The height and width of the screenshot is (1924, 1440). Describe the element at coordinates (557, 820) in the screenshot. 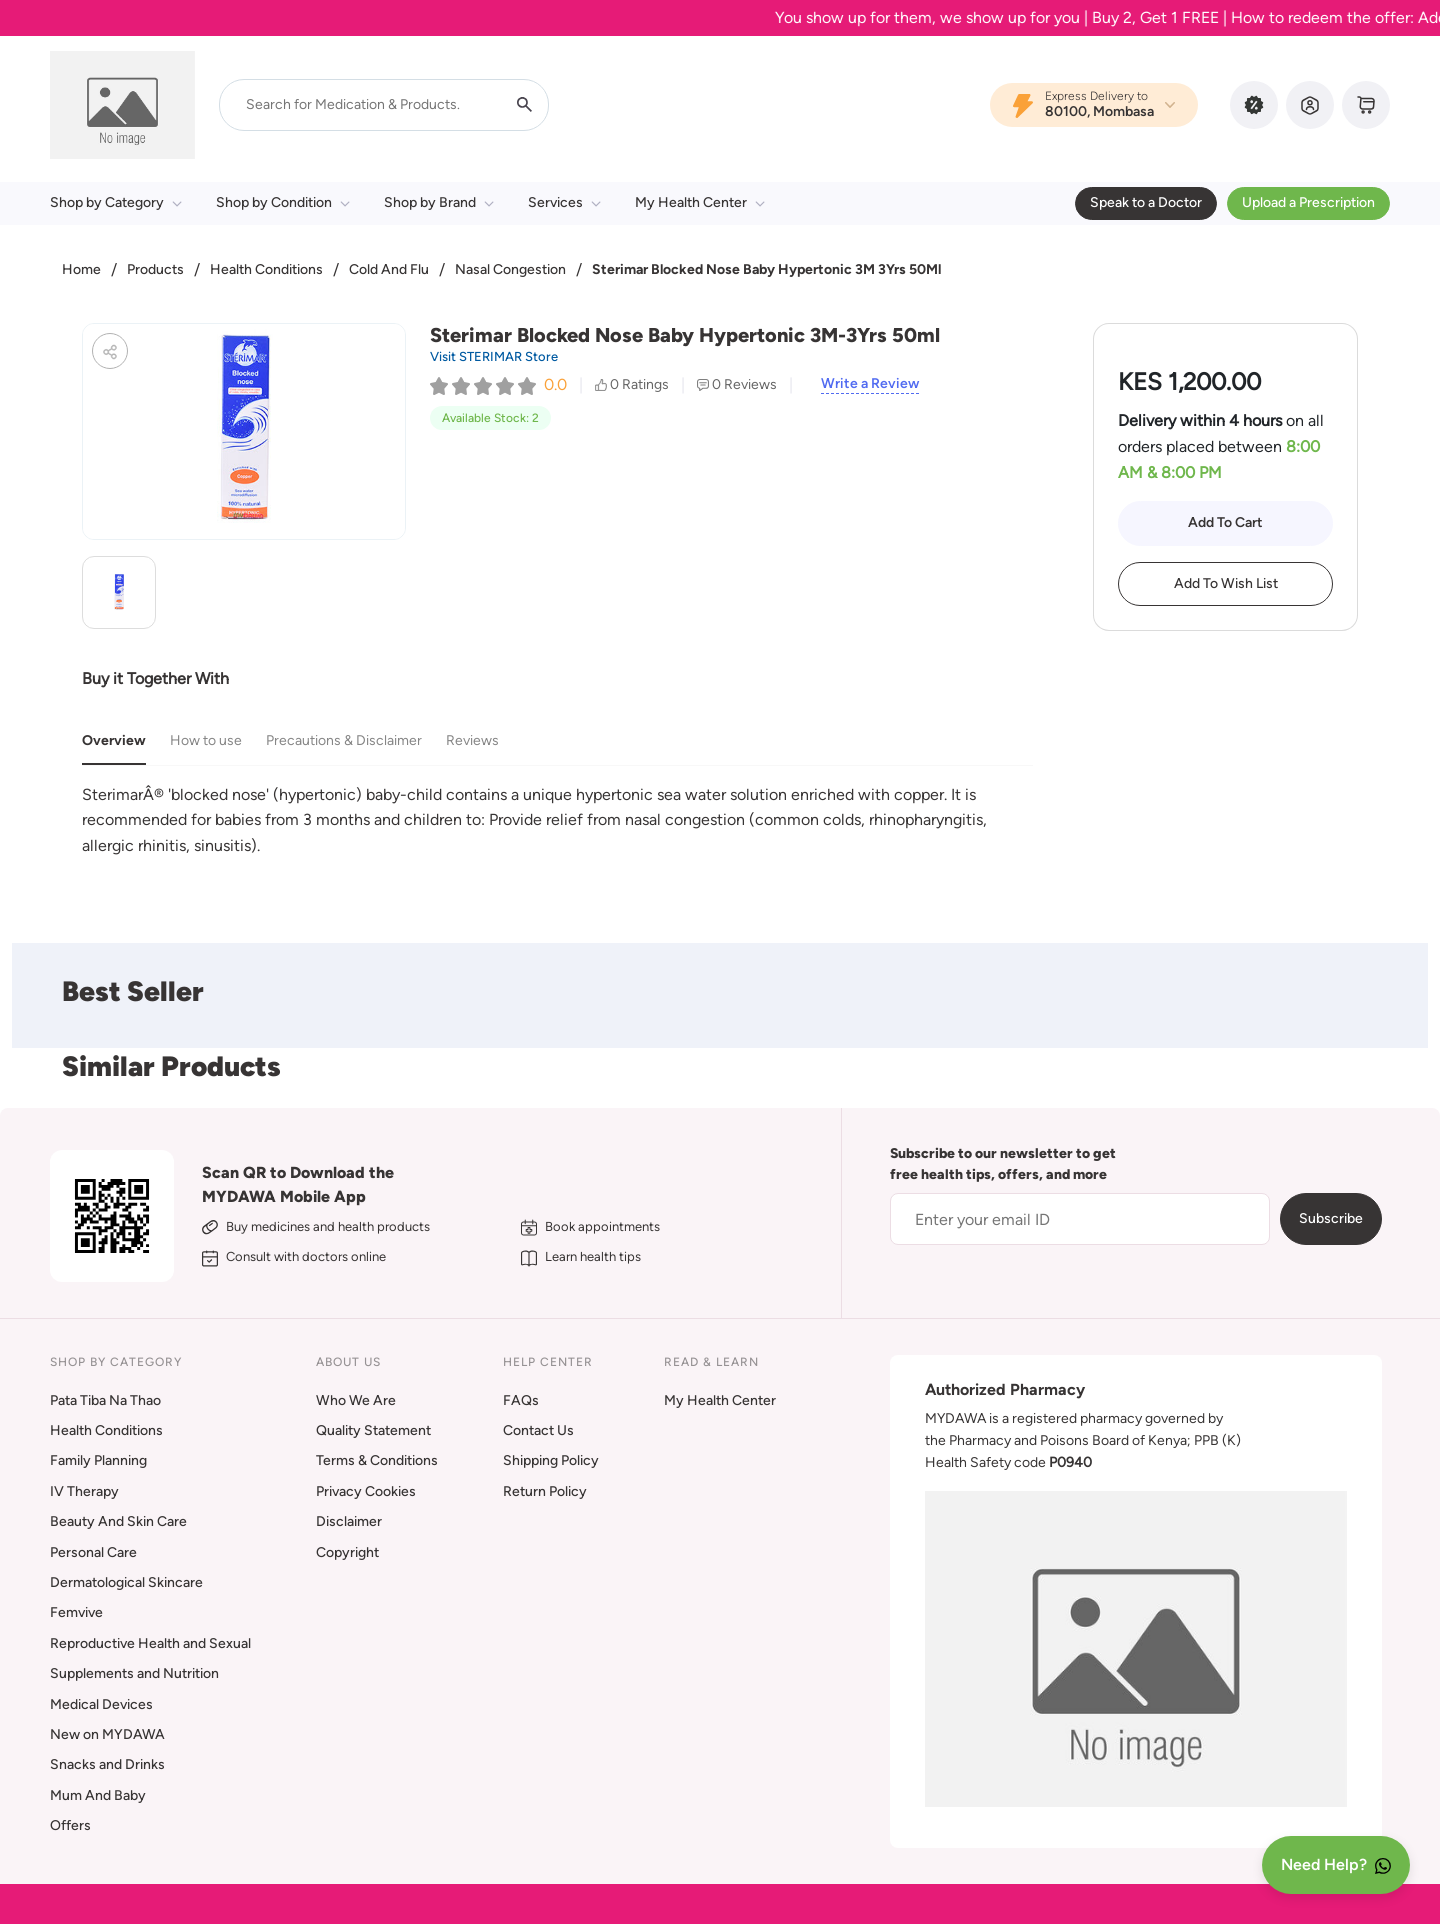

I see `[tabpanel]` at that location.